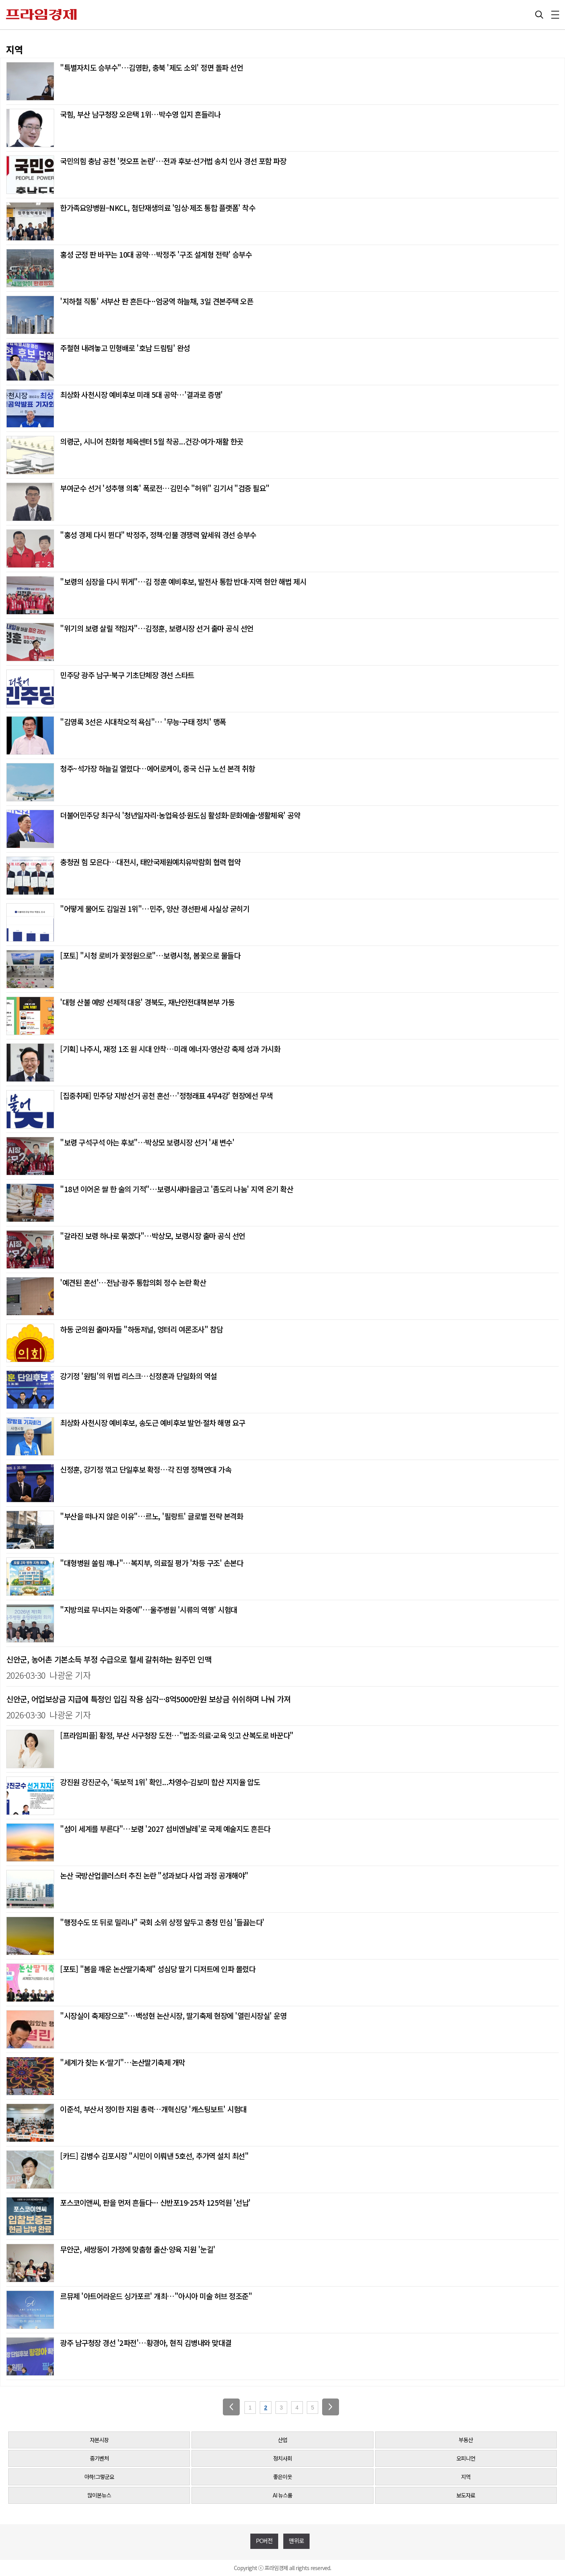  What do you see at coordinates (143, 721) in the screenshot?
I see `"김영록 3선은 시대착오적 욕심"… '무능·구태 정치' 맹폭` at bounding box center [143, 721].